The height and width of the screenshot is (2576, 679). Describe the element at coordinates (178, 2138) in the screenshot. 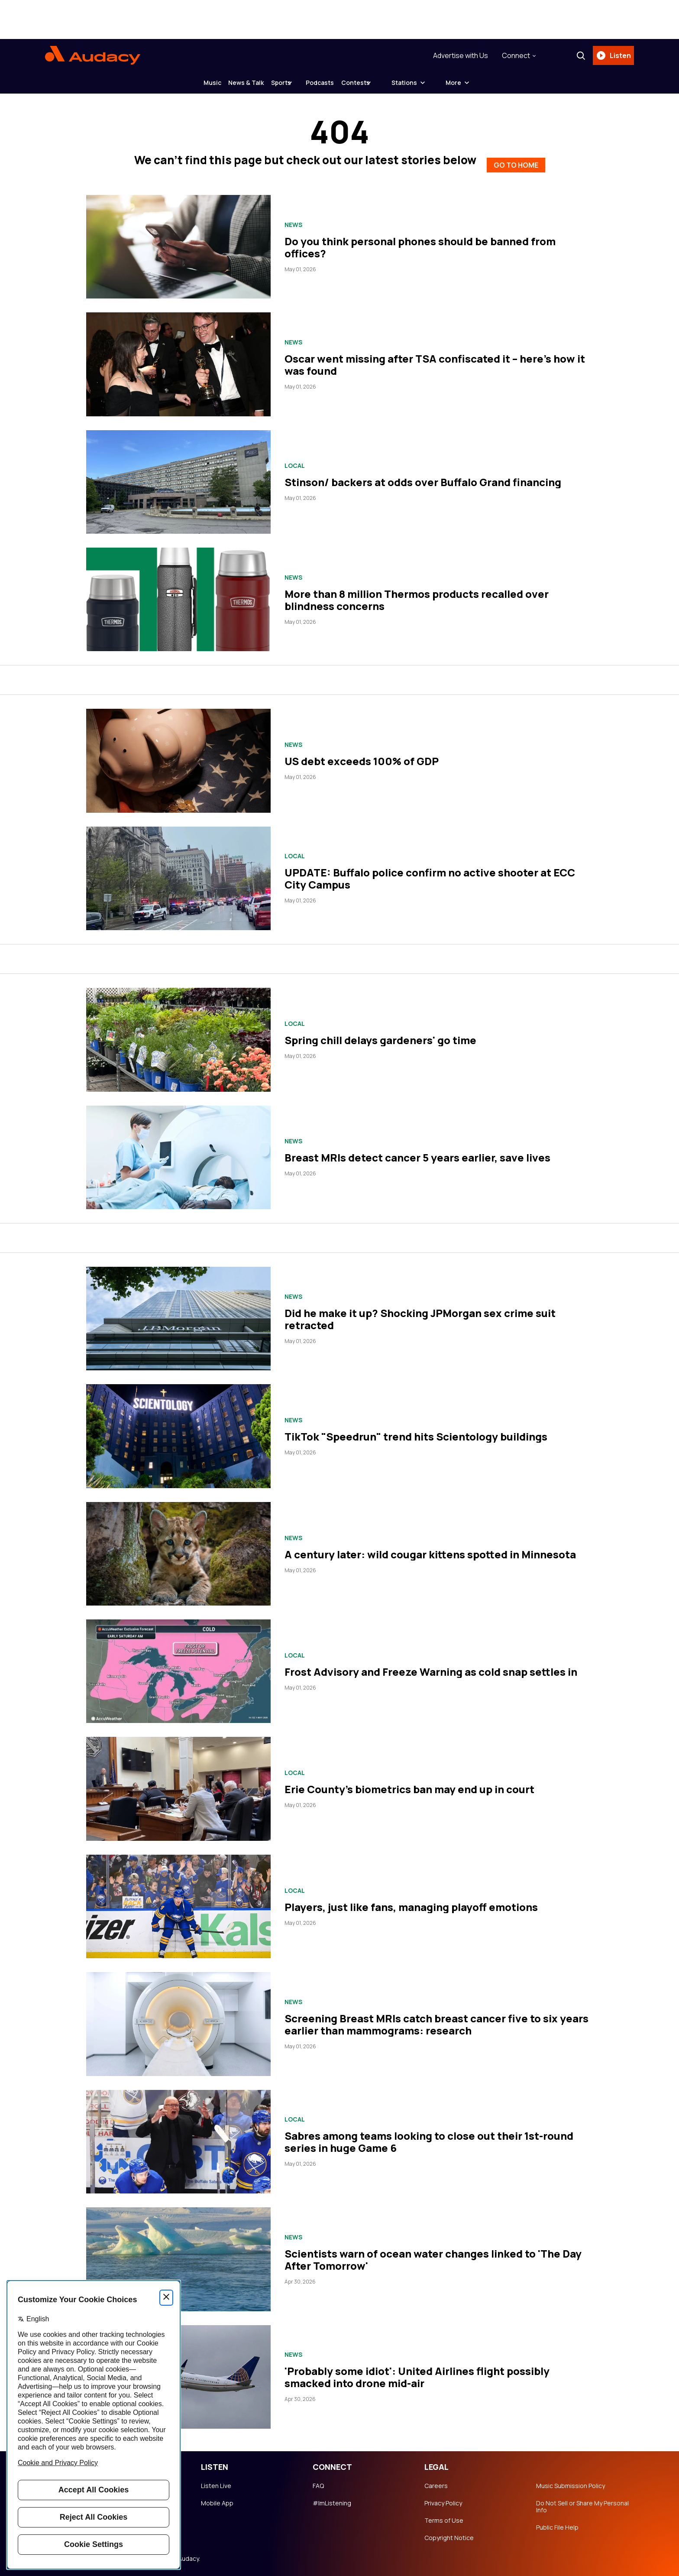

I see `[Sabres among teams looking to close out their 1st-round series in huge Game 6]` at that location.